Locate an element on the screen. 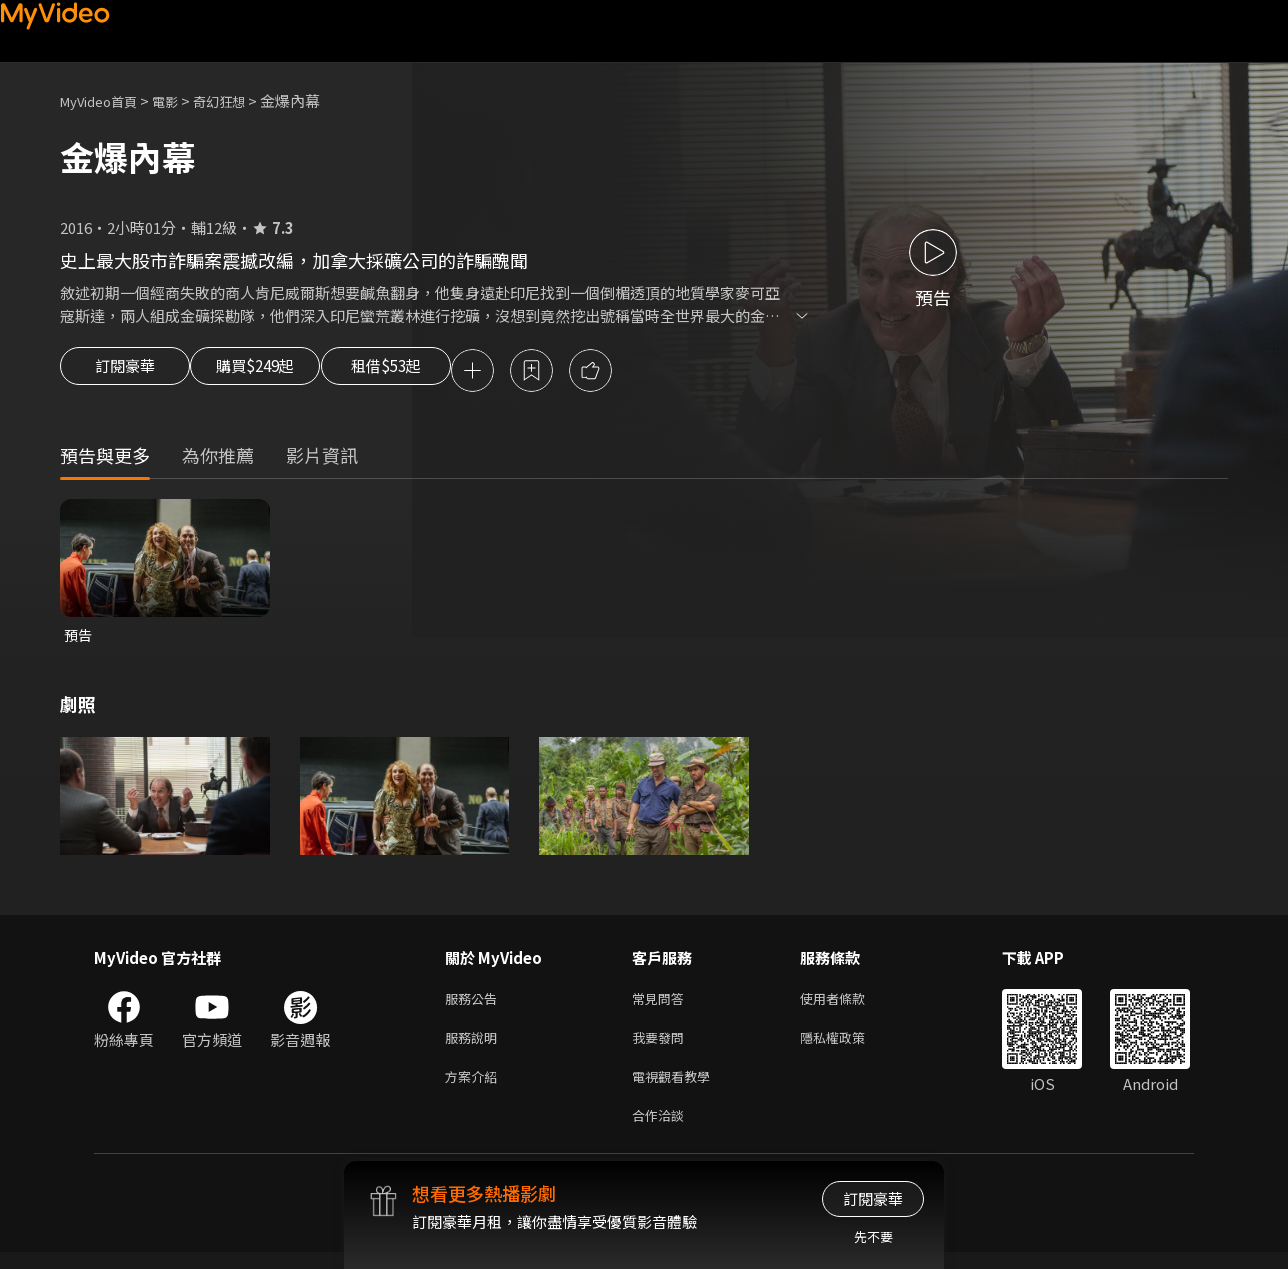 The image size is (1288, 1269). MyVideo首頁 is located at coordinates (105, 100).